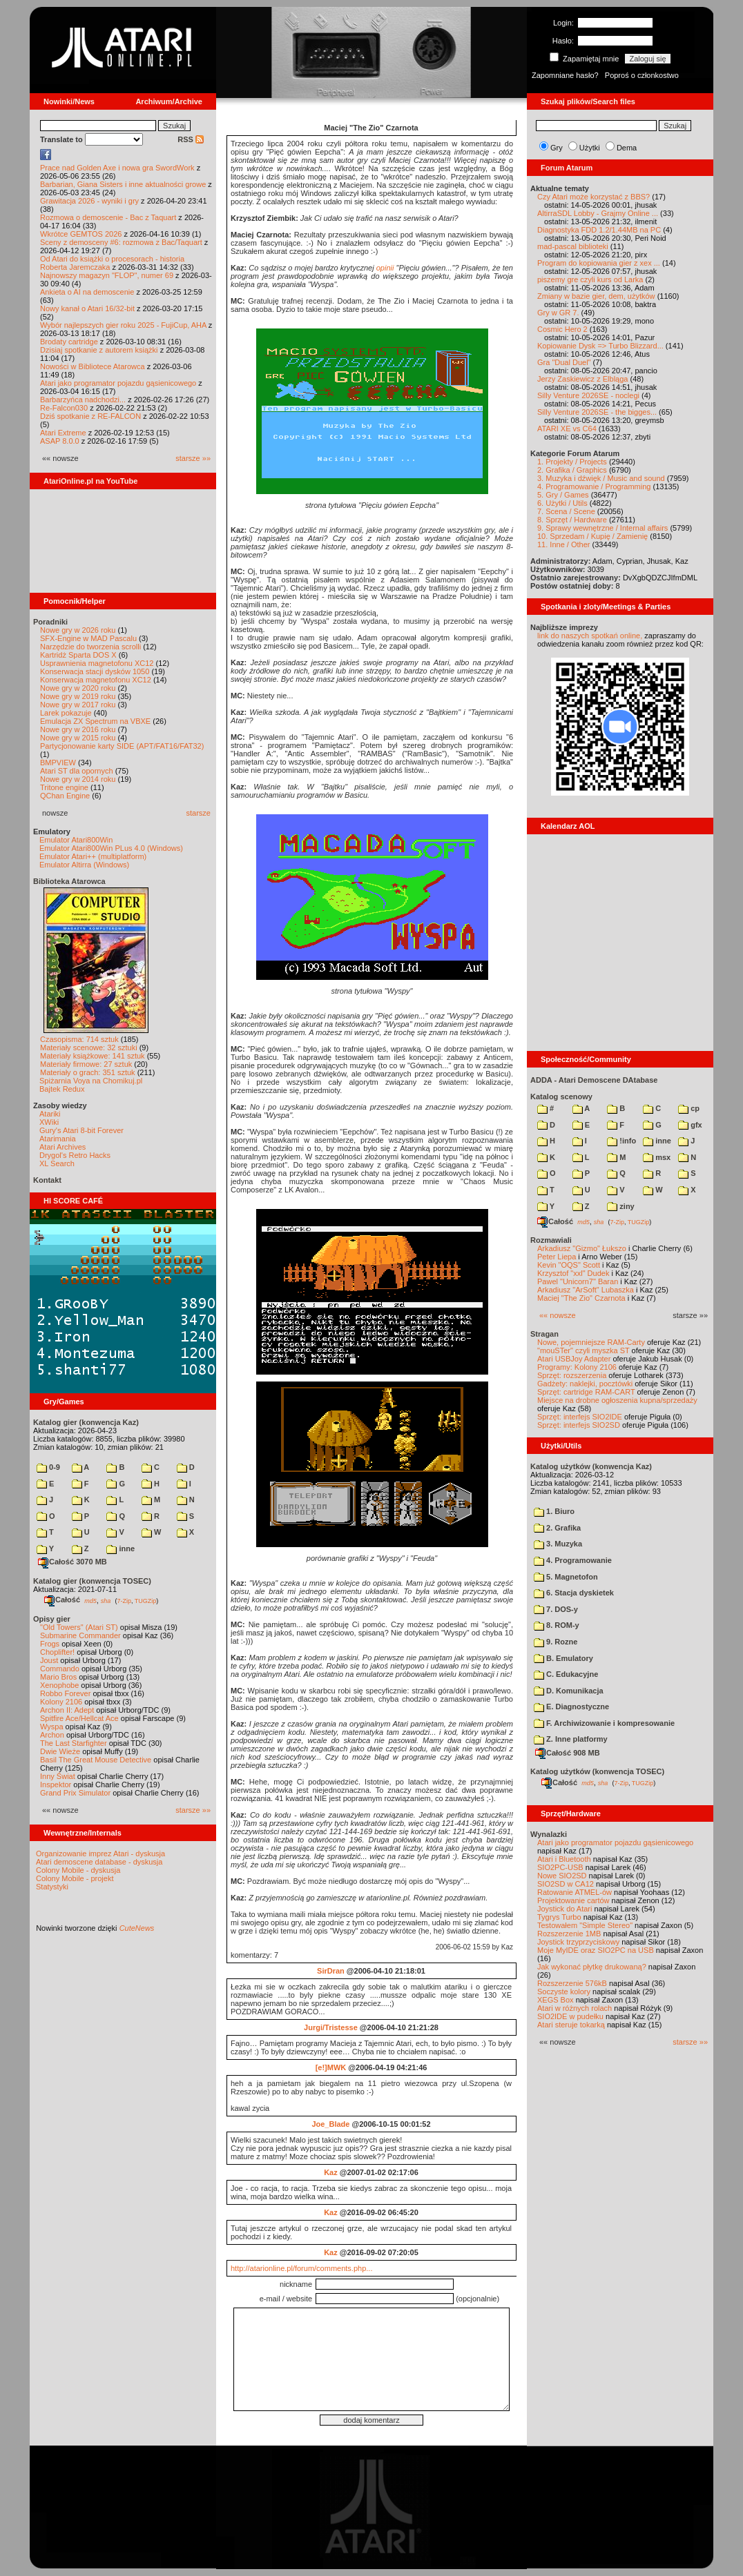  What do you see at coordinates (50, 1114) in the screenshot?
I see `Atariki` at bounding box center [50, 1114].